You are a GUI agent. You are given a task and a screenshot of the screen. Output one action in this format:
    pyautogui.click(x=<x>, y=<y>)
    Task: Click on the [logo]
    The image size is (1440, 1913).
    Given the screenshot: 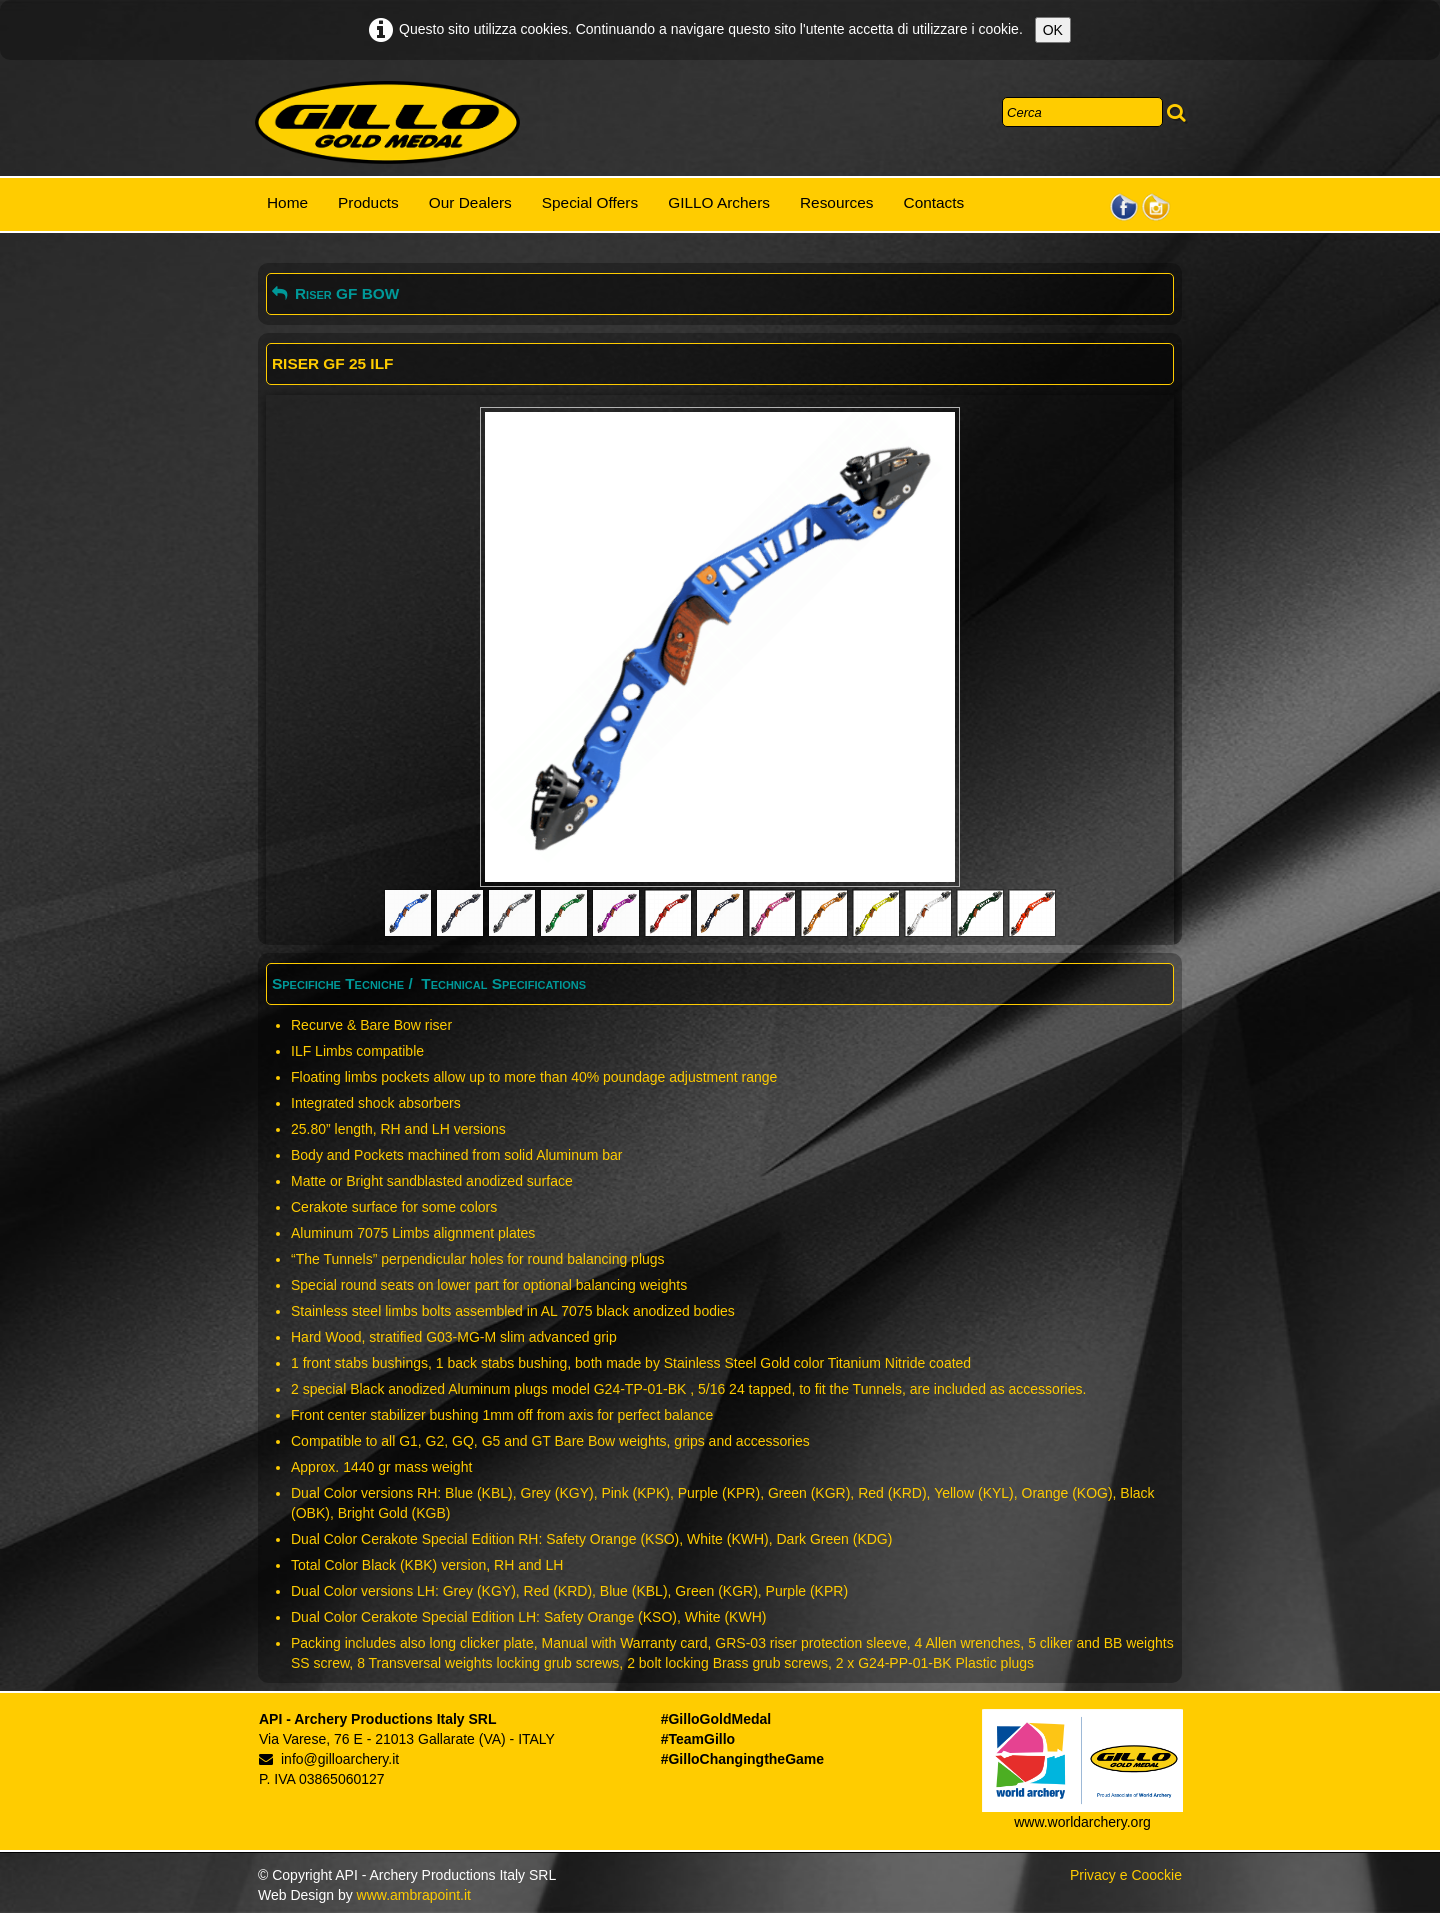 What is the action you would take?
    pyautogui.click(x=387, y=123)
    